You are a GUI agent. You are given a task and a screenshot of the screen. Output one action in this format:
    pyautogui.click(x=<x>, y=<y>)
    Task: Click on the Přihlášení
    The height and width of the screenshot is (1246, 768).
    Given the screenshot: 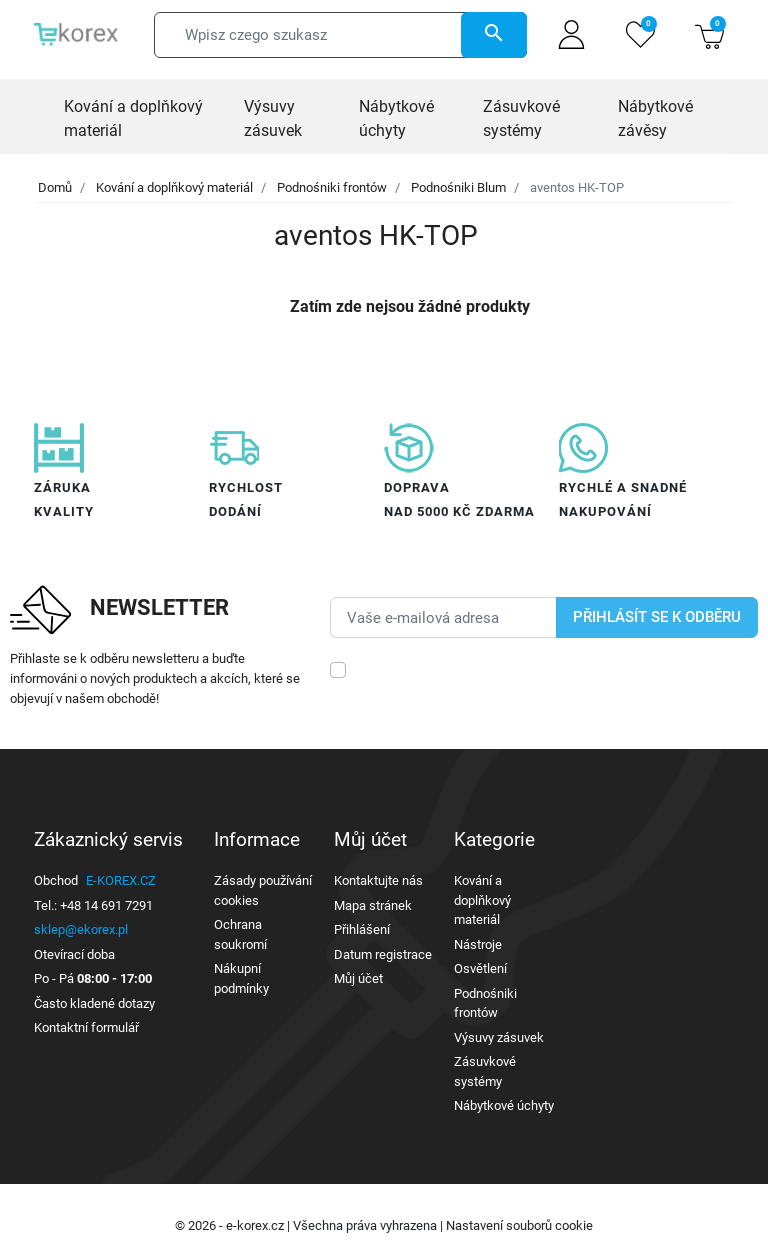 What is the action you would take?
    pyautogui.click(x=362, y=929)
    